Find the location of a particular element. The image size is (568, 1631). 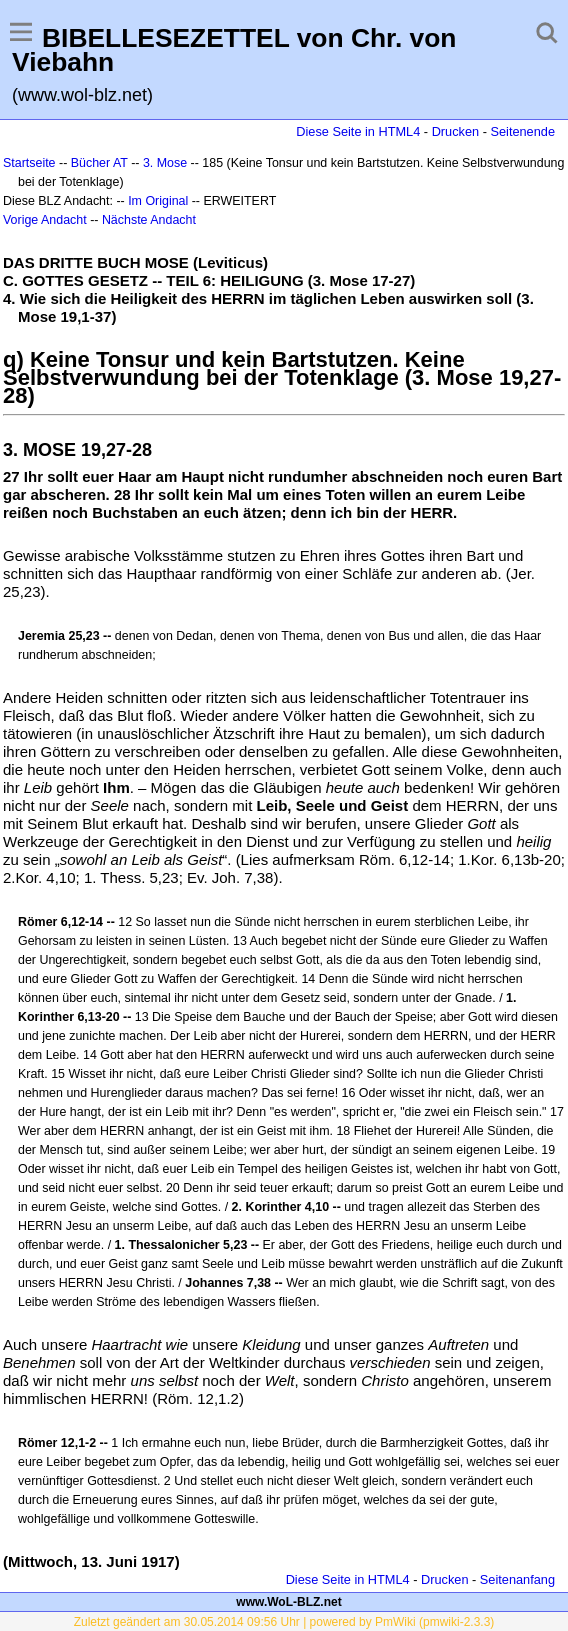

Startseite is located at coordinates (29, 163).